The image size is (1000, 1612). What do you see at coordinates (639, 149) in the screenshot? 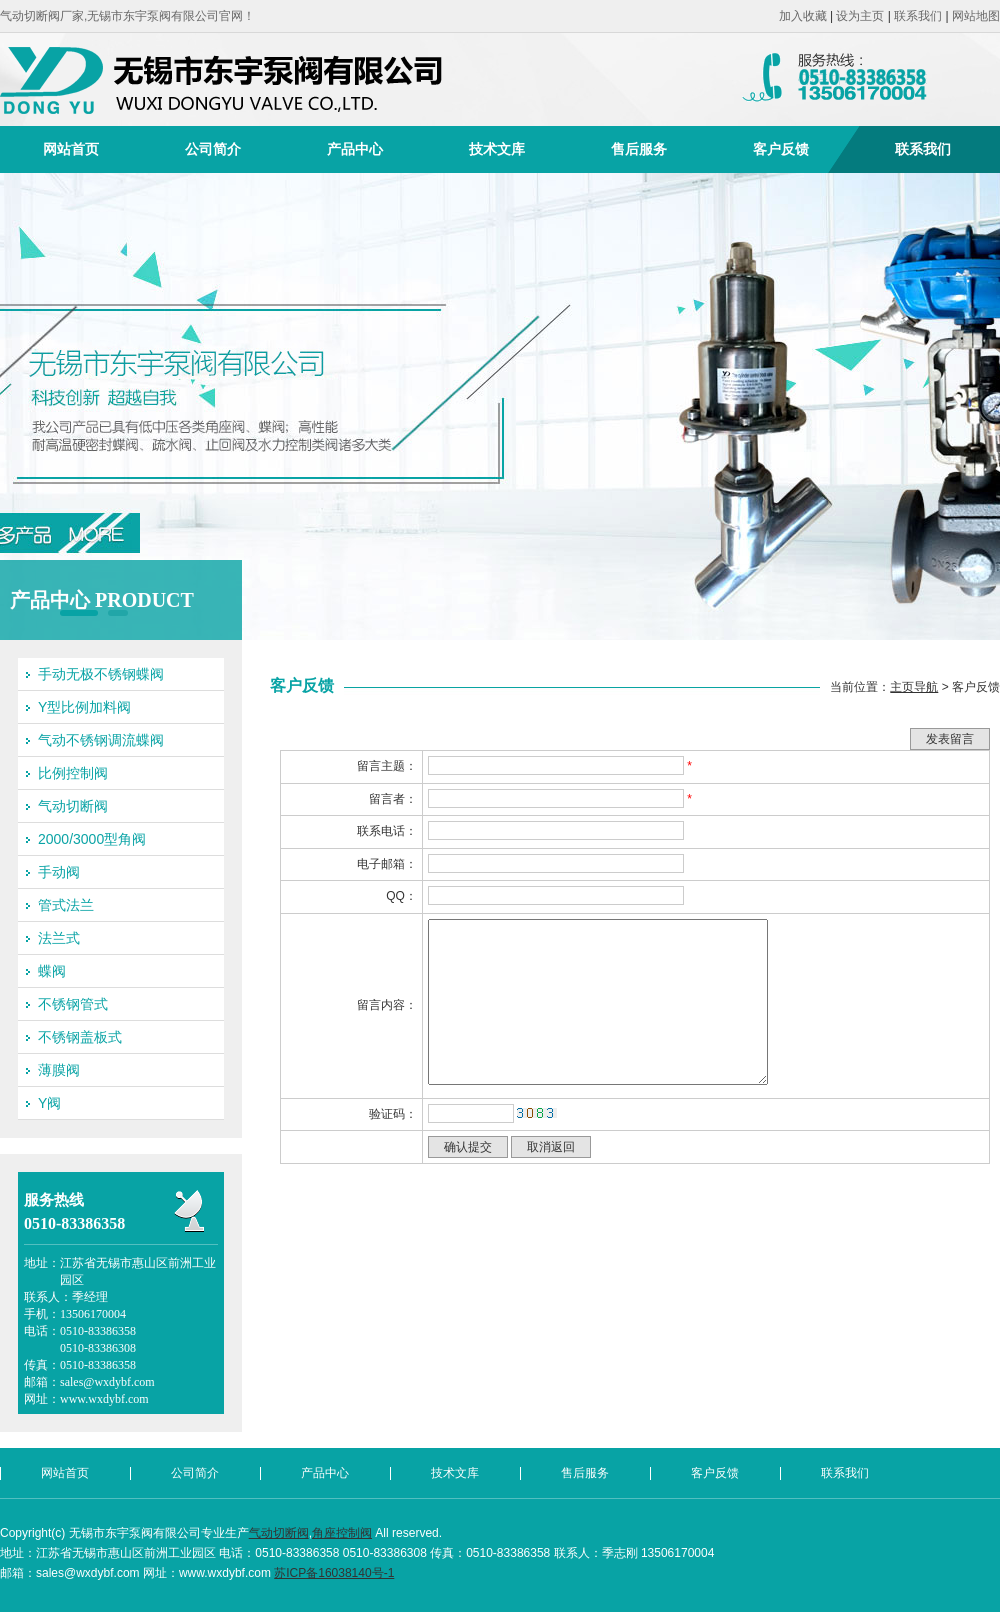
I see `售后服务` at bounding box center [639, 149].